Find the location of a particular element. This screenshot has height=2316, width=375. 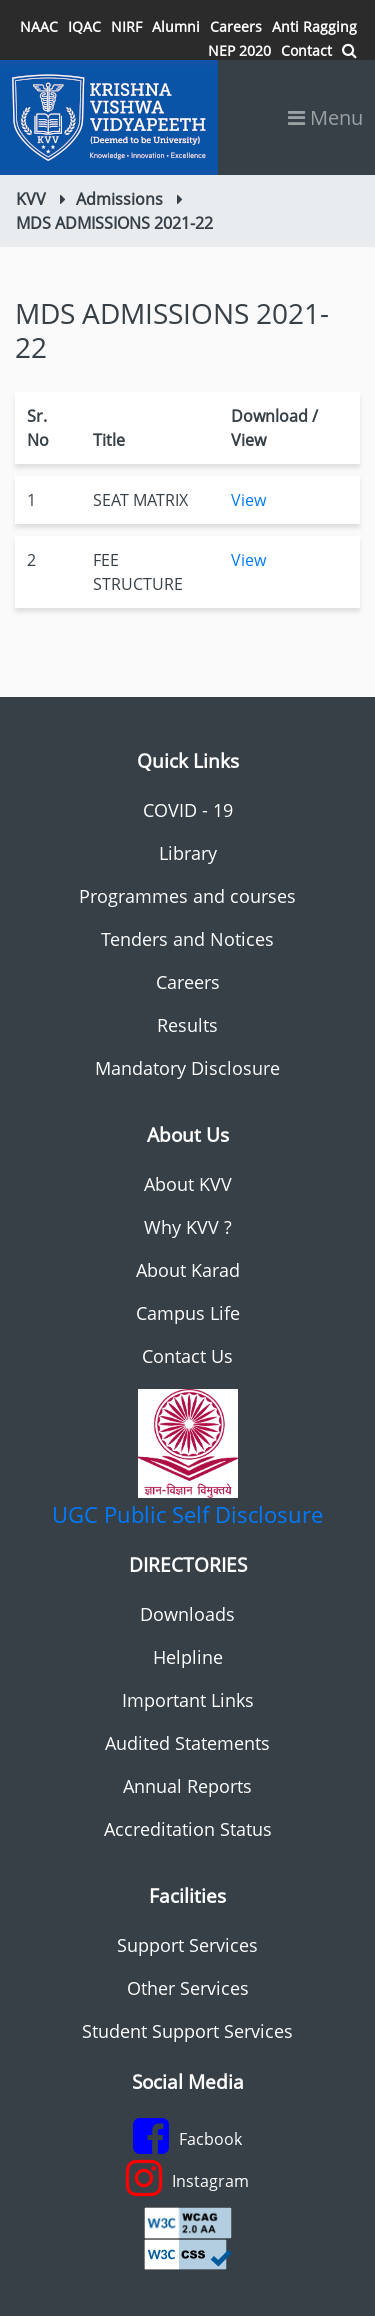

Results is located at coordinates (187, 1025).